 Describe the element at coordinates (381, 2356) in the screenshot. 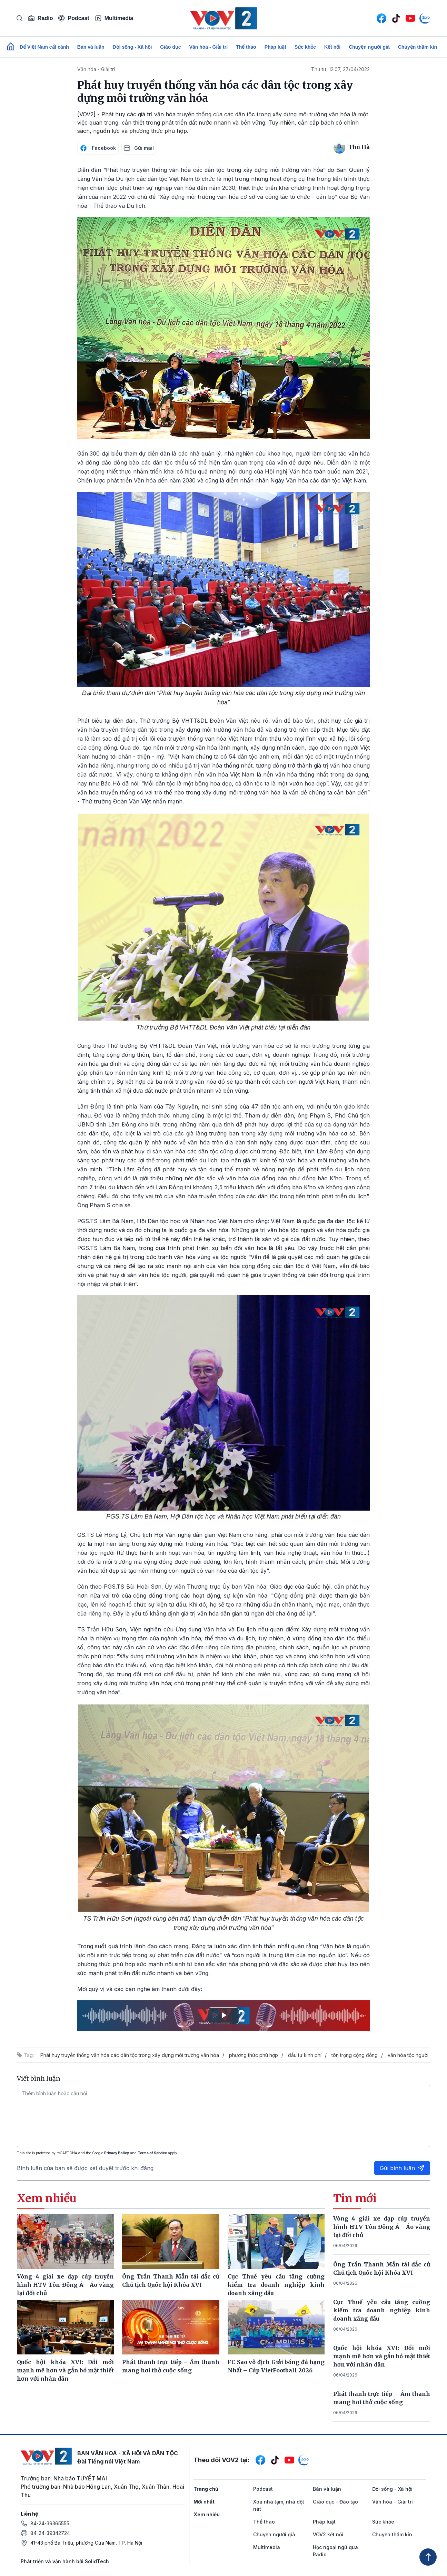

I see `Quốc hội khóa XVI: Đổi mới mạnh mẽ hơn và gắn bó mật thiết hơn với nhân dân` at that location.